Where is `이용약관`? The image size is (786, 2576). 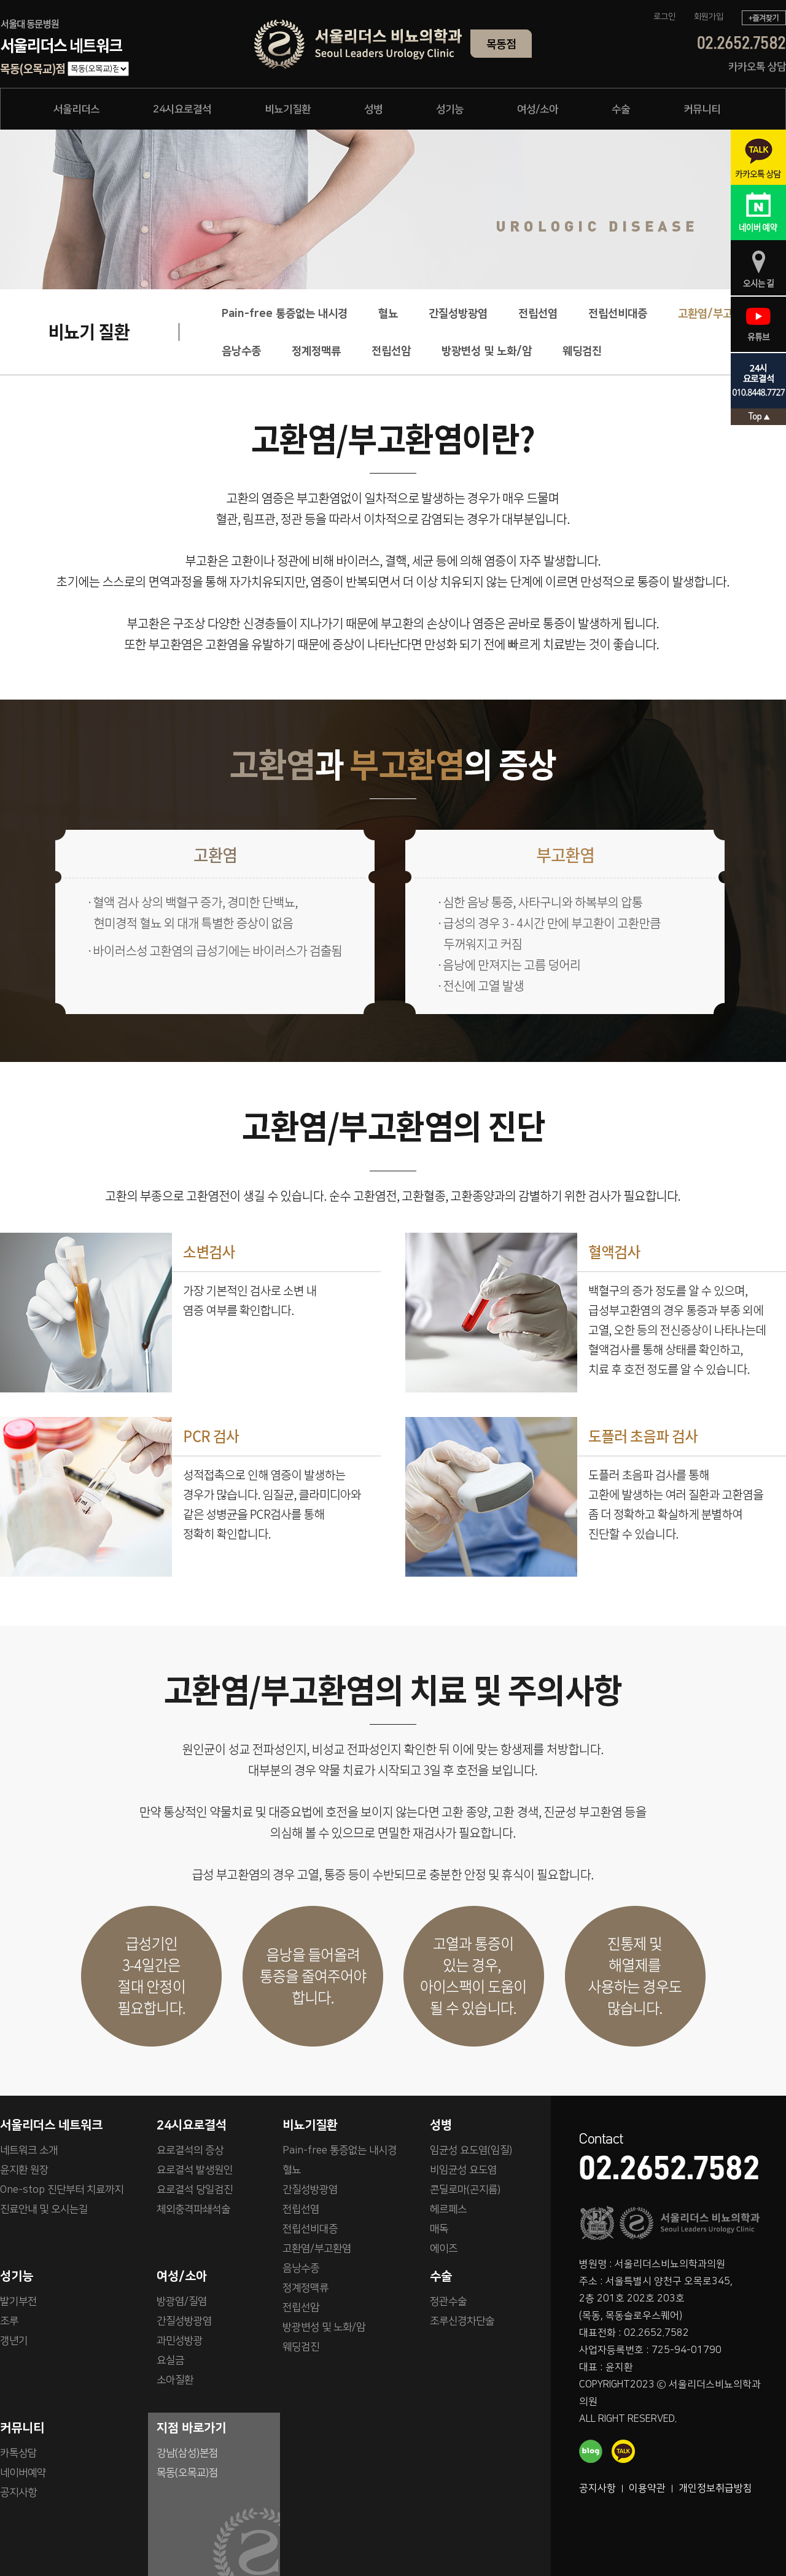
이용약관 is located at coordinates (647, 2488).